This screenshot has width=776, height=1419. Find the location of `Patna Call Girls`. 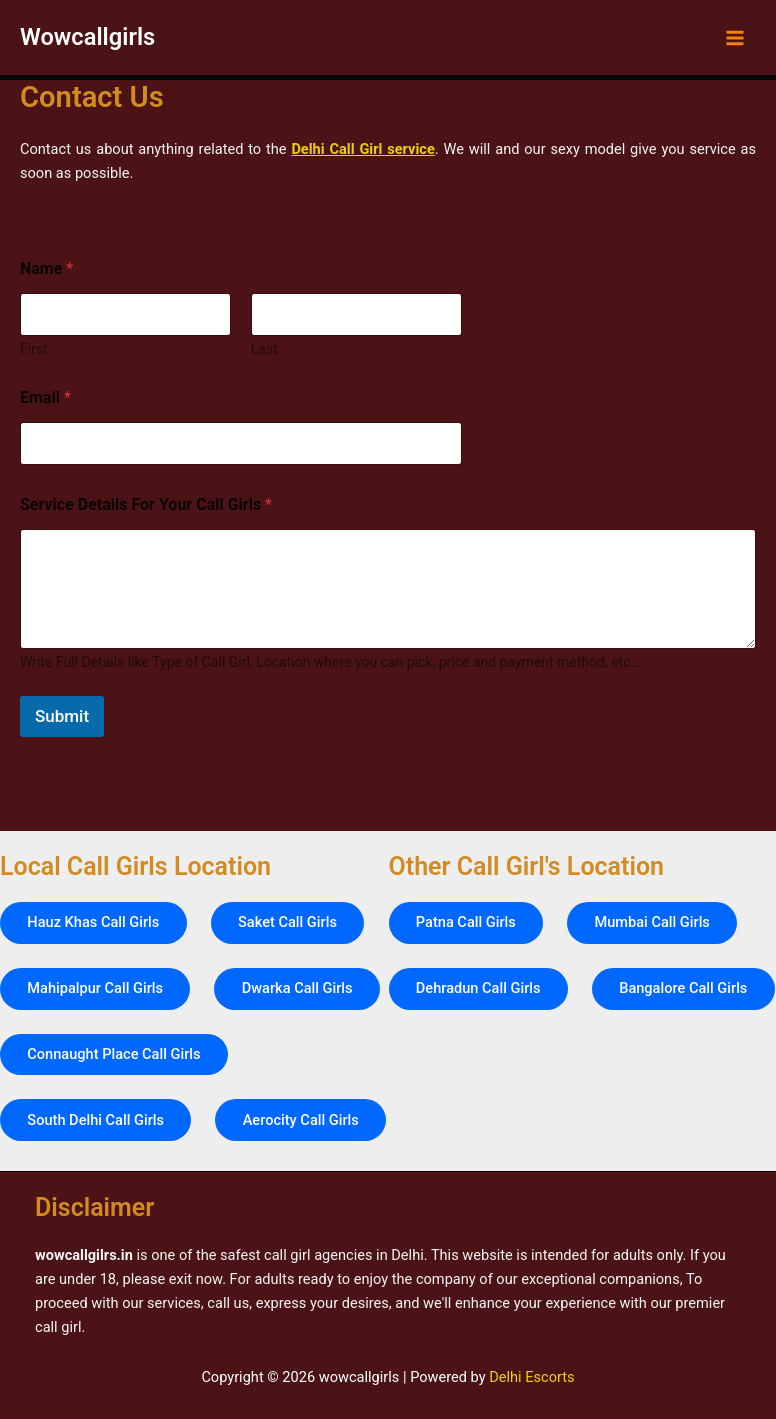

Patna Call Girls is located at coordinates (467, 853).